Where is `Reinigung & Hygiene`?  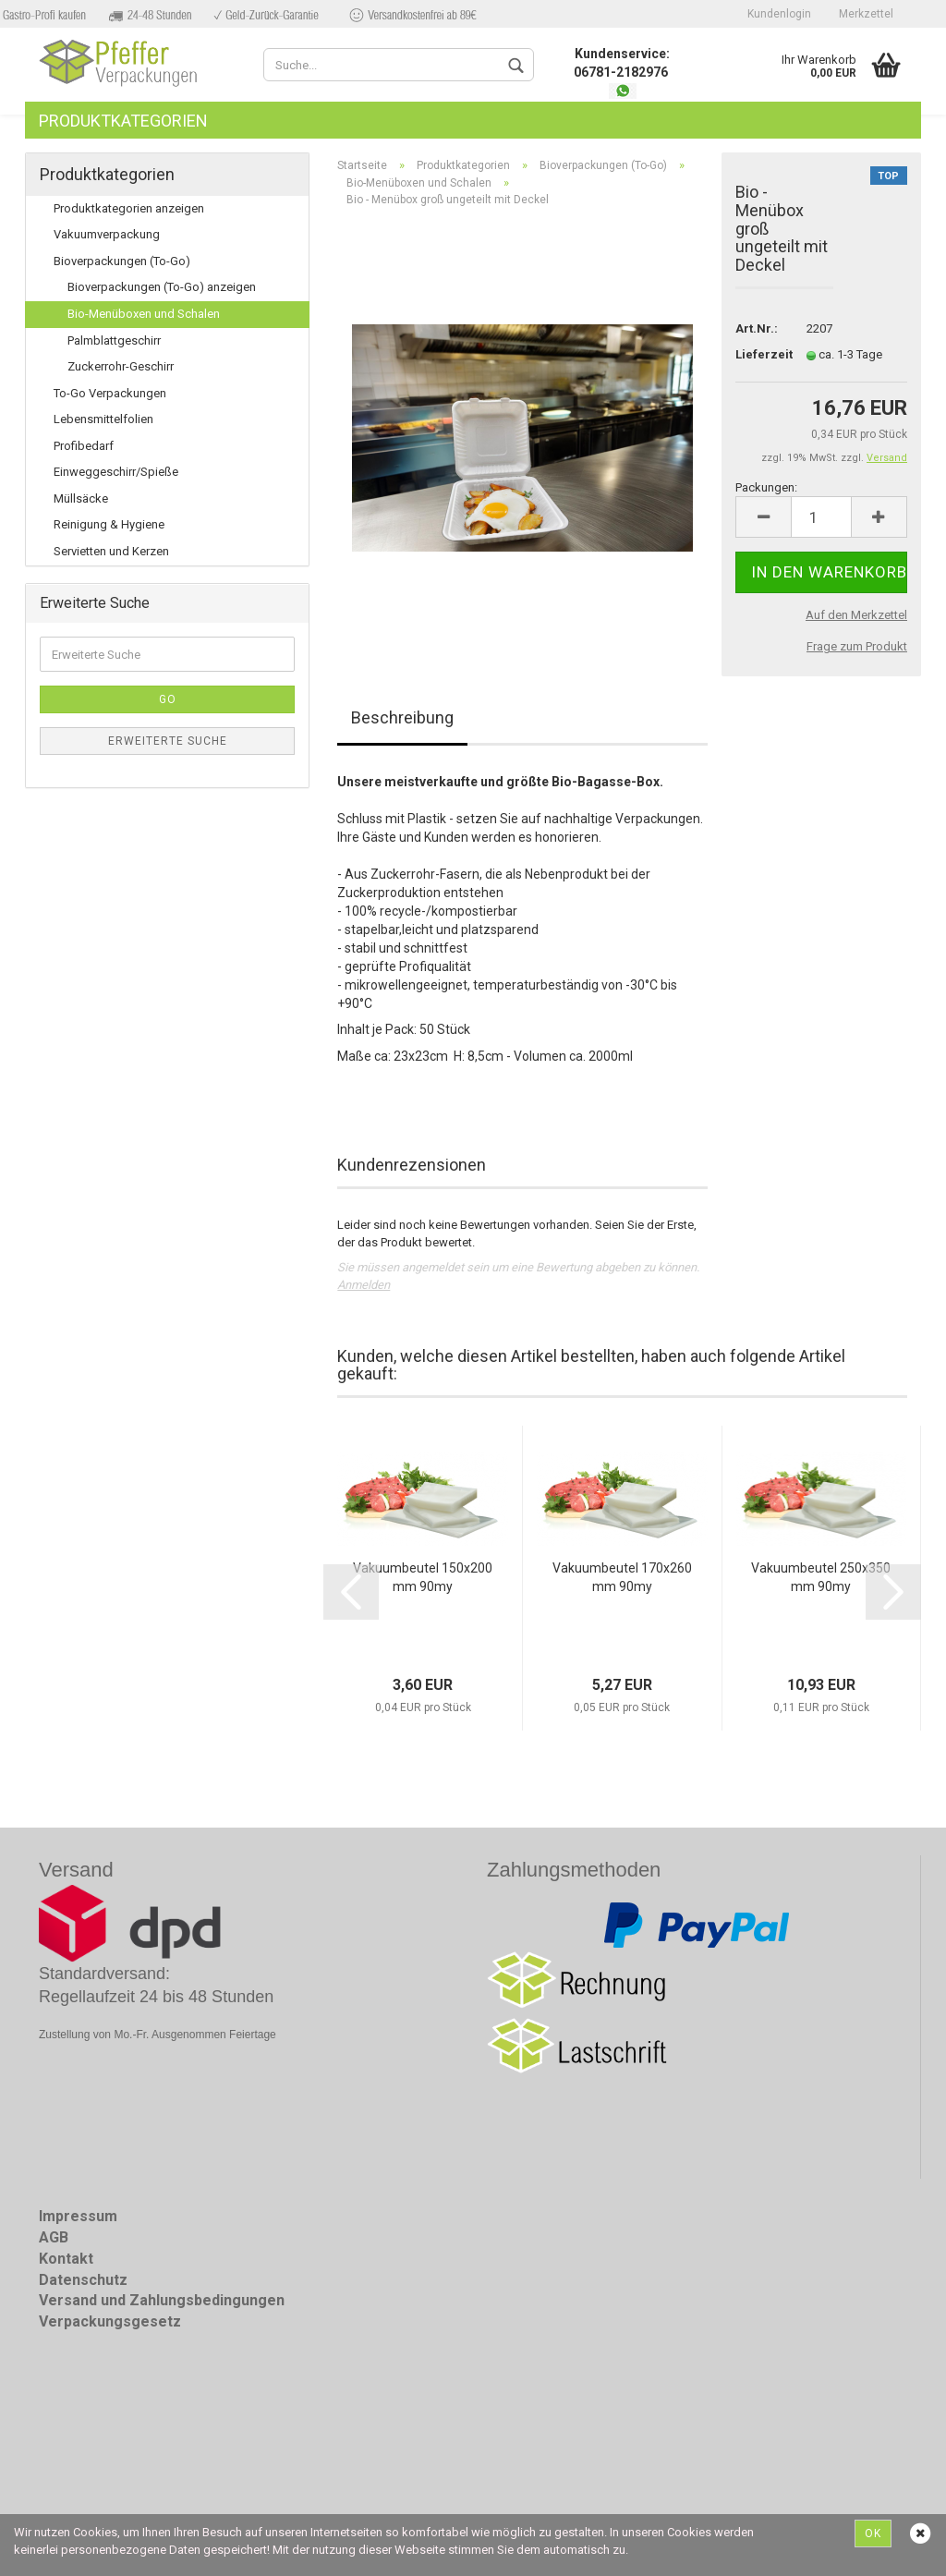 Reinigung & Hygiene is located at coordinates (109, 524).